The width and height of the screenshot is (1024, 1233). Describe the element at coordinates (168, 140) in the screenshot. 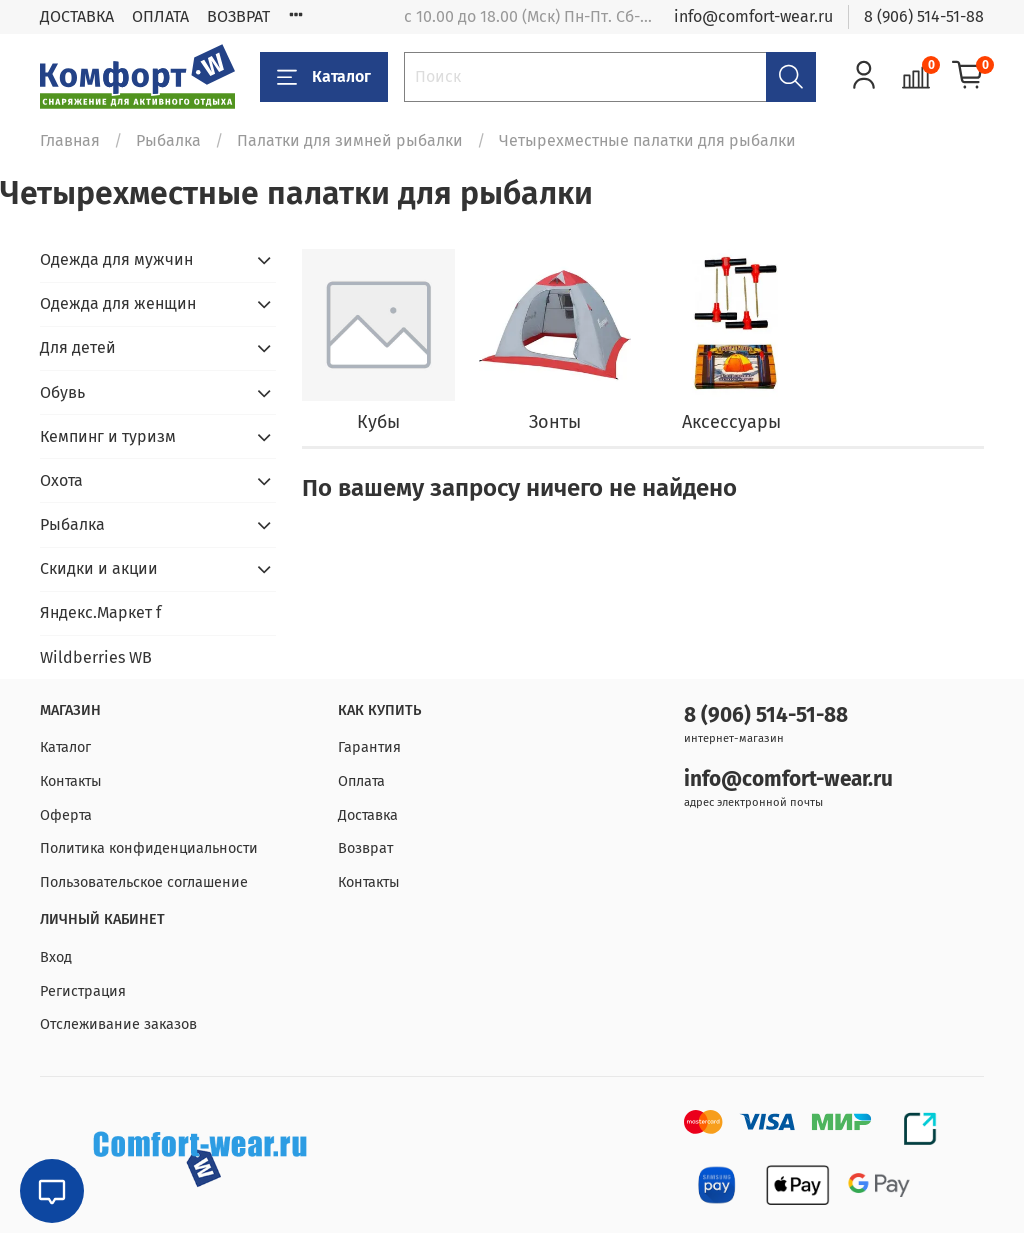

I see `Рыбалка` at that location.